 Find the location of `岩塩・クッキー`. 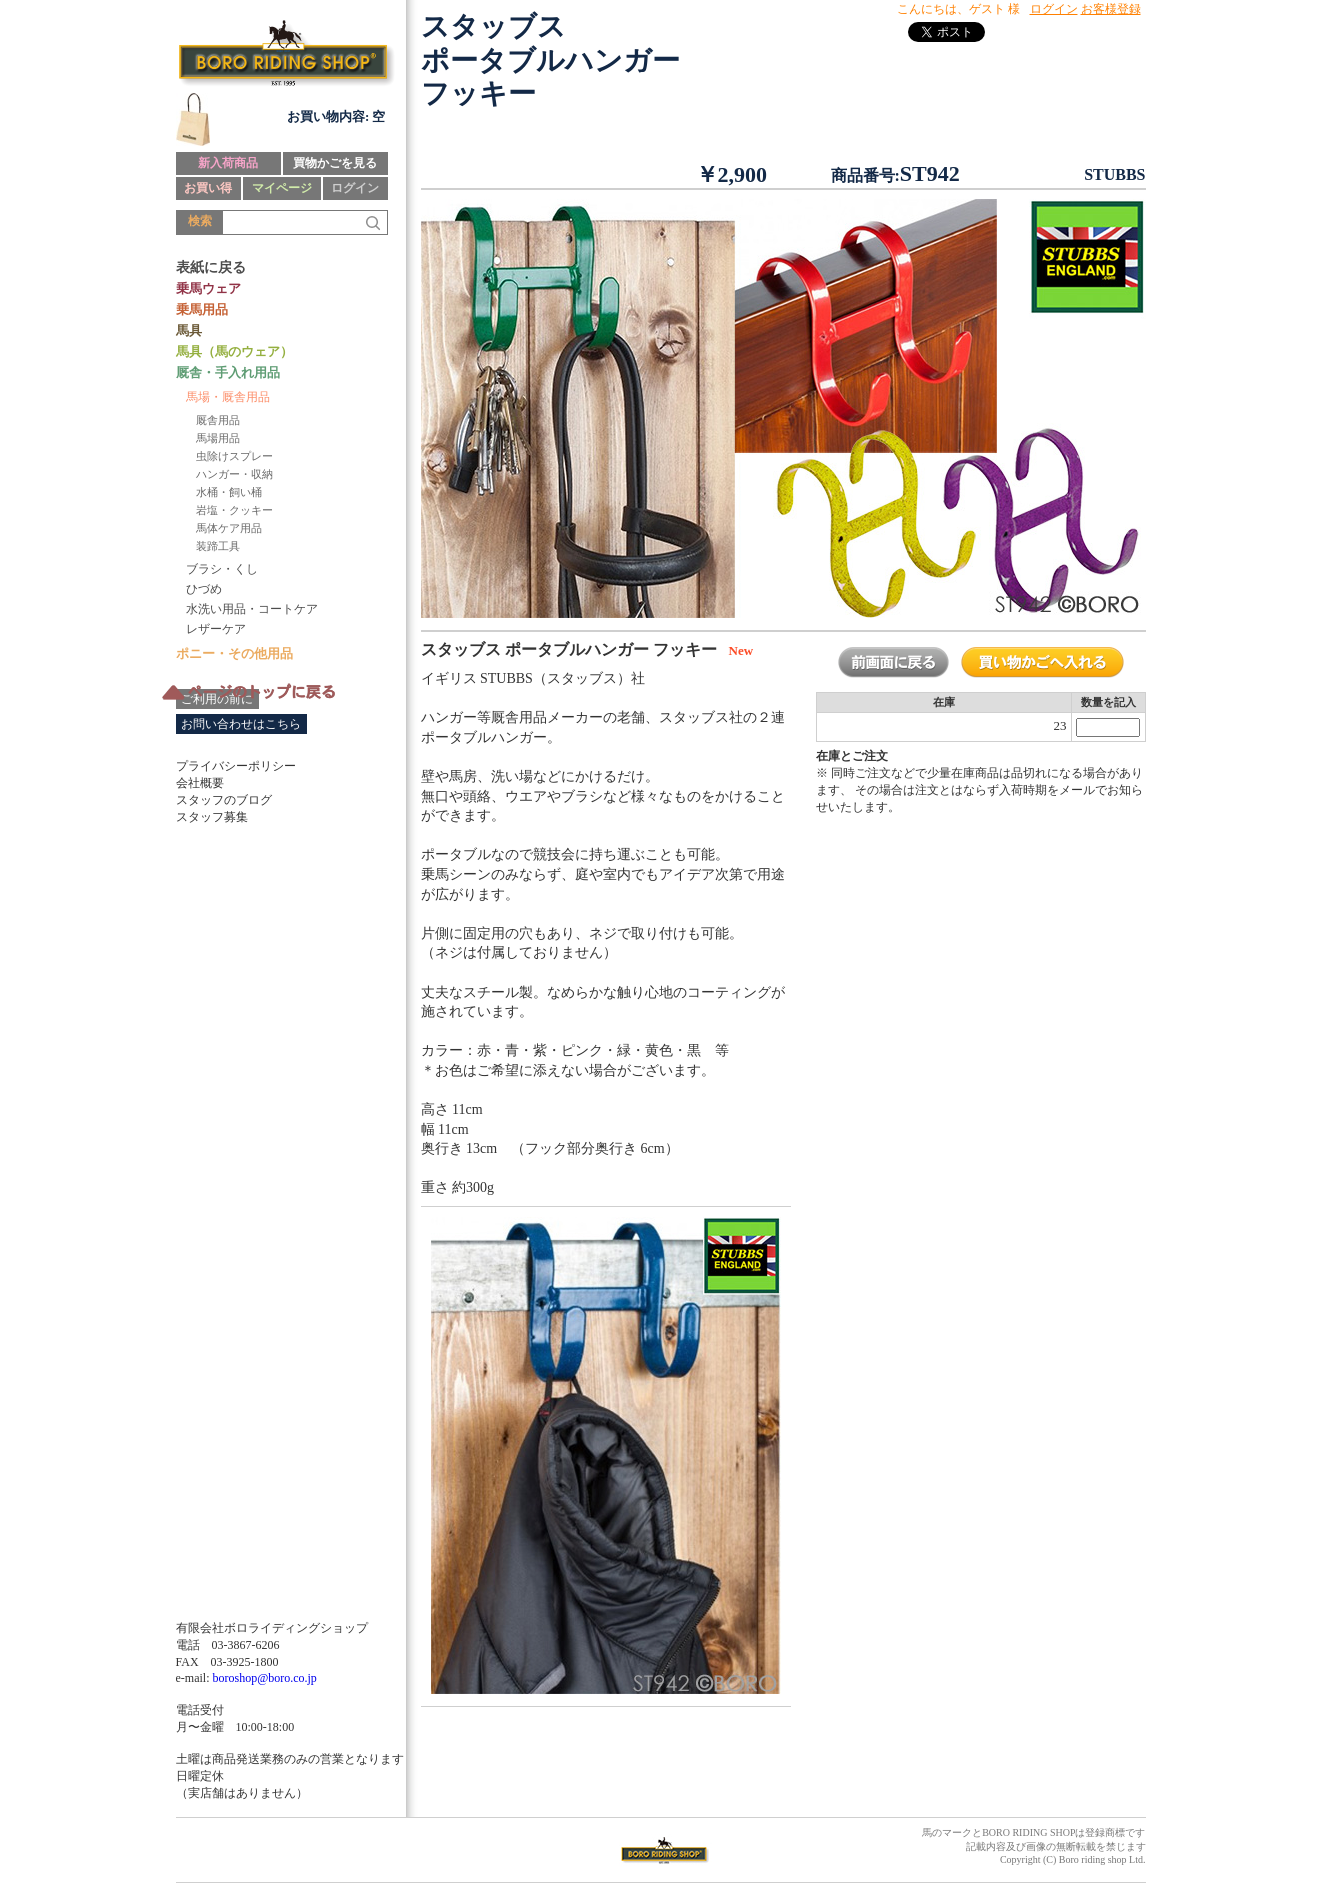

岩塩・クッキー is located at coordinates (234, 510).